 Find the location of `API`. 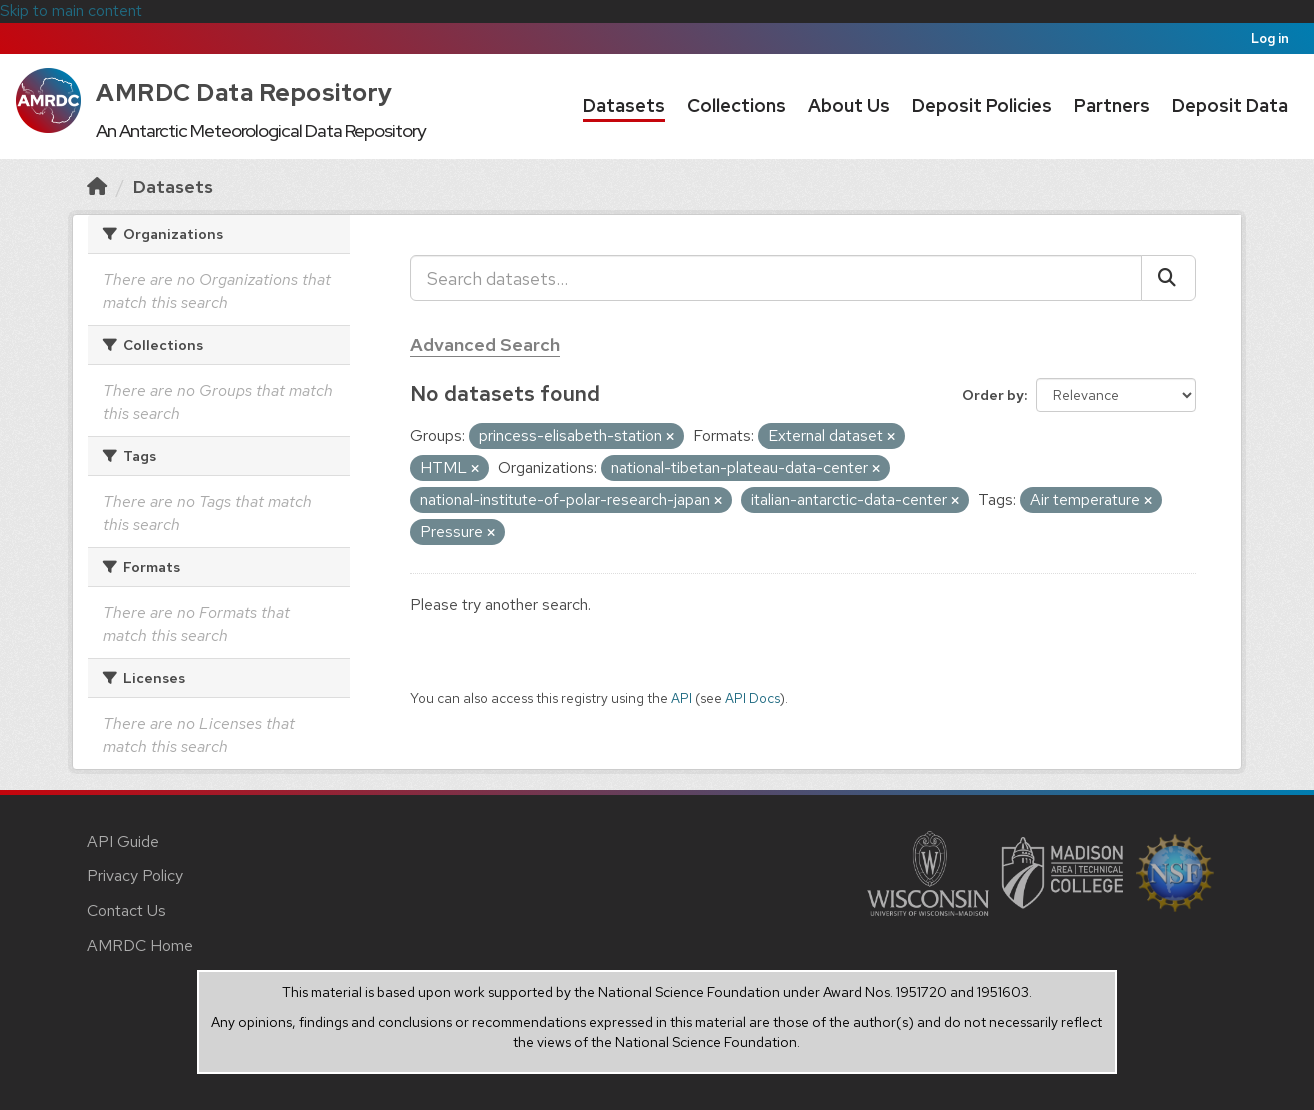

API is located at coordinates (681, 698).